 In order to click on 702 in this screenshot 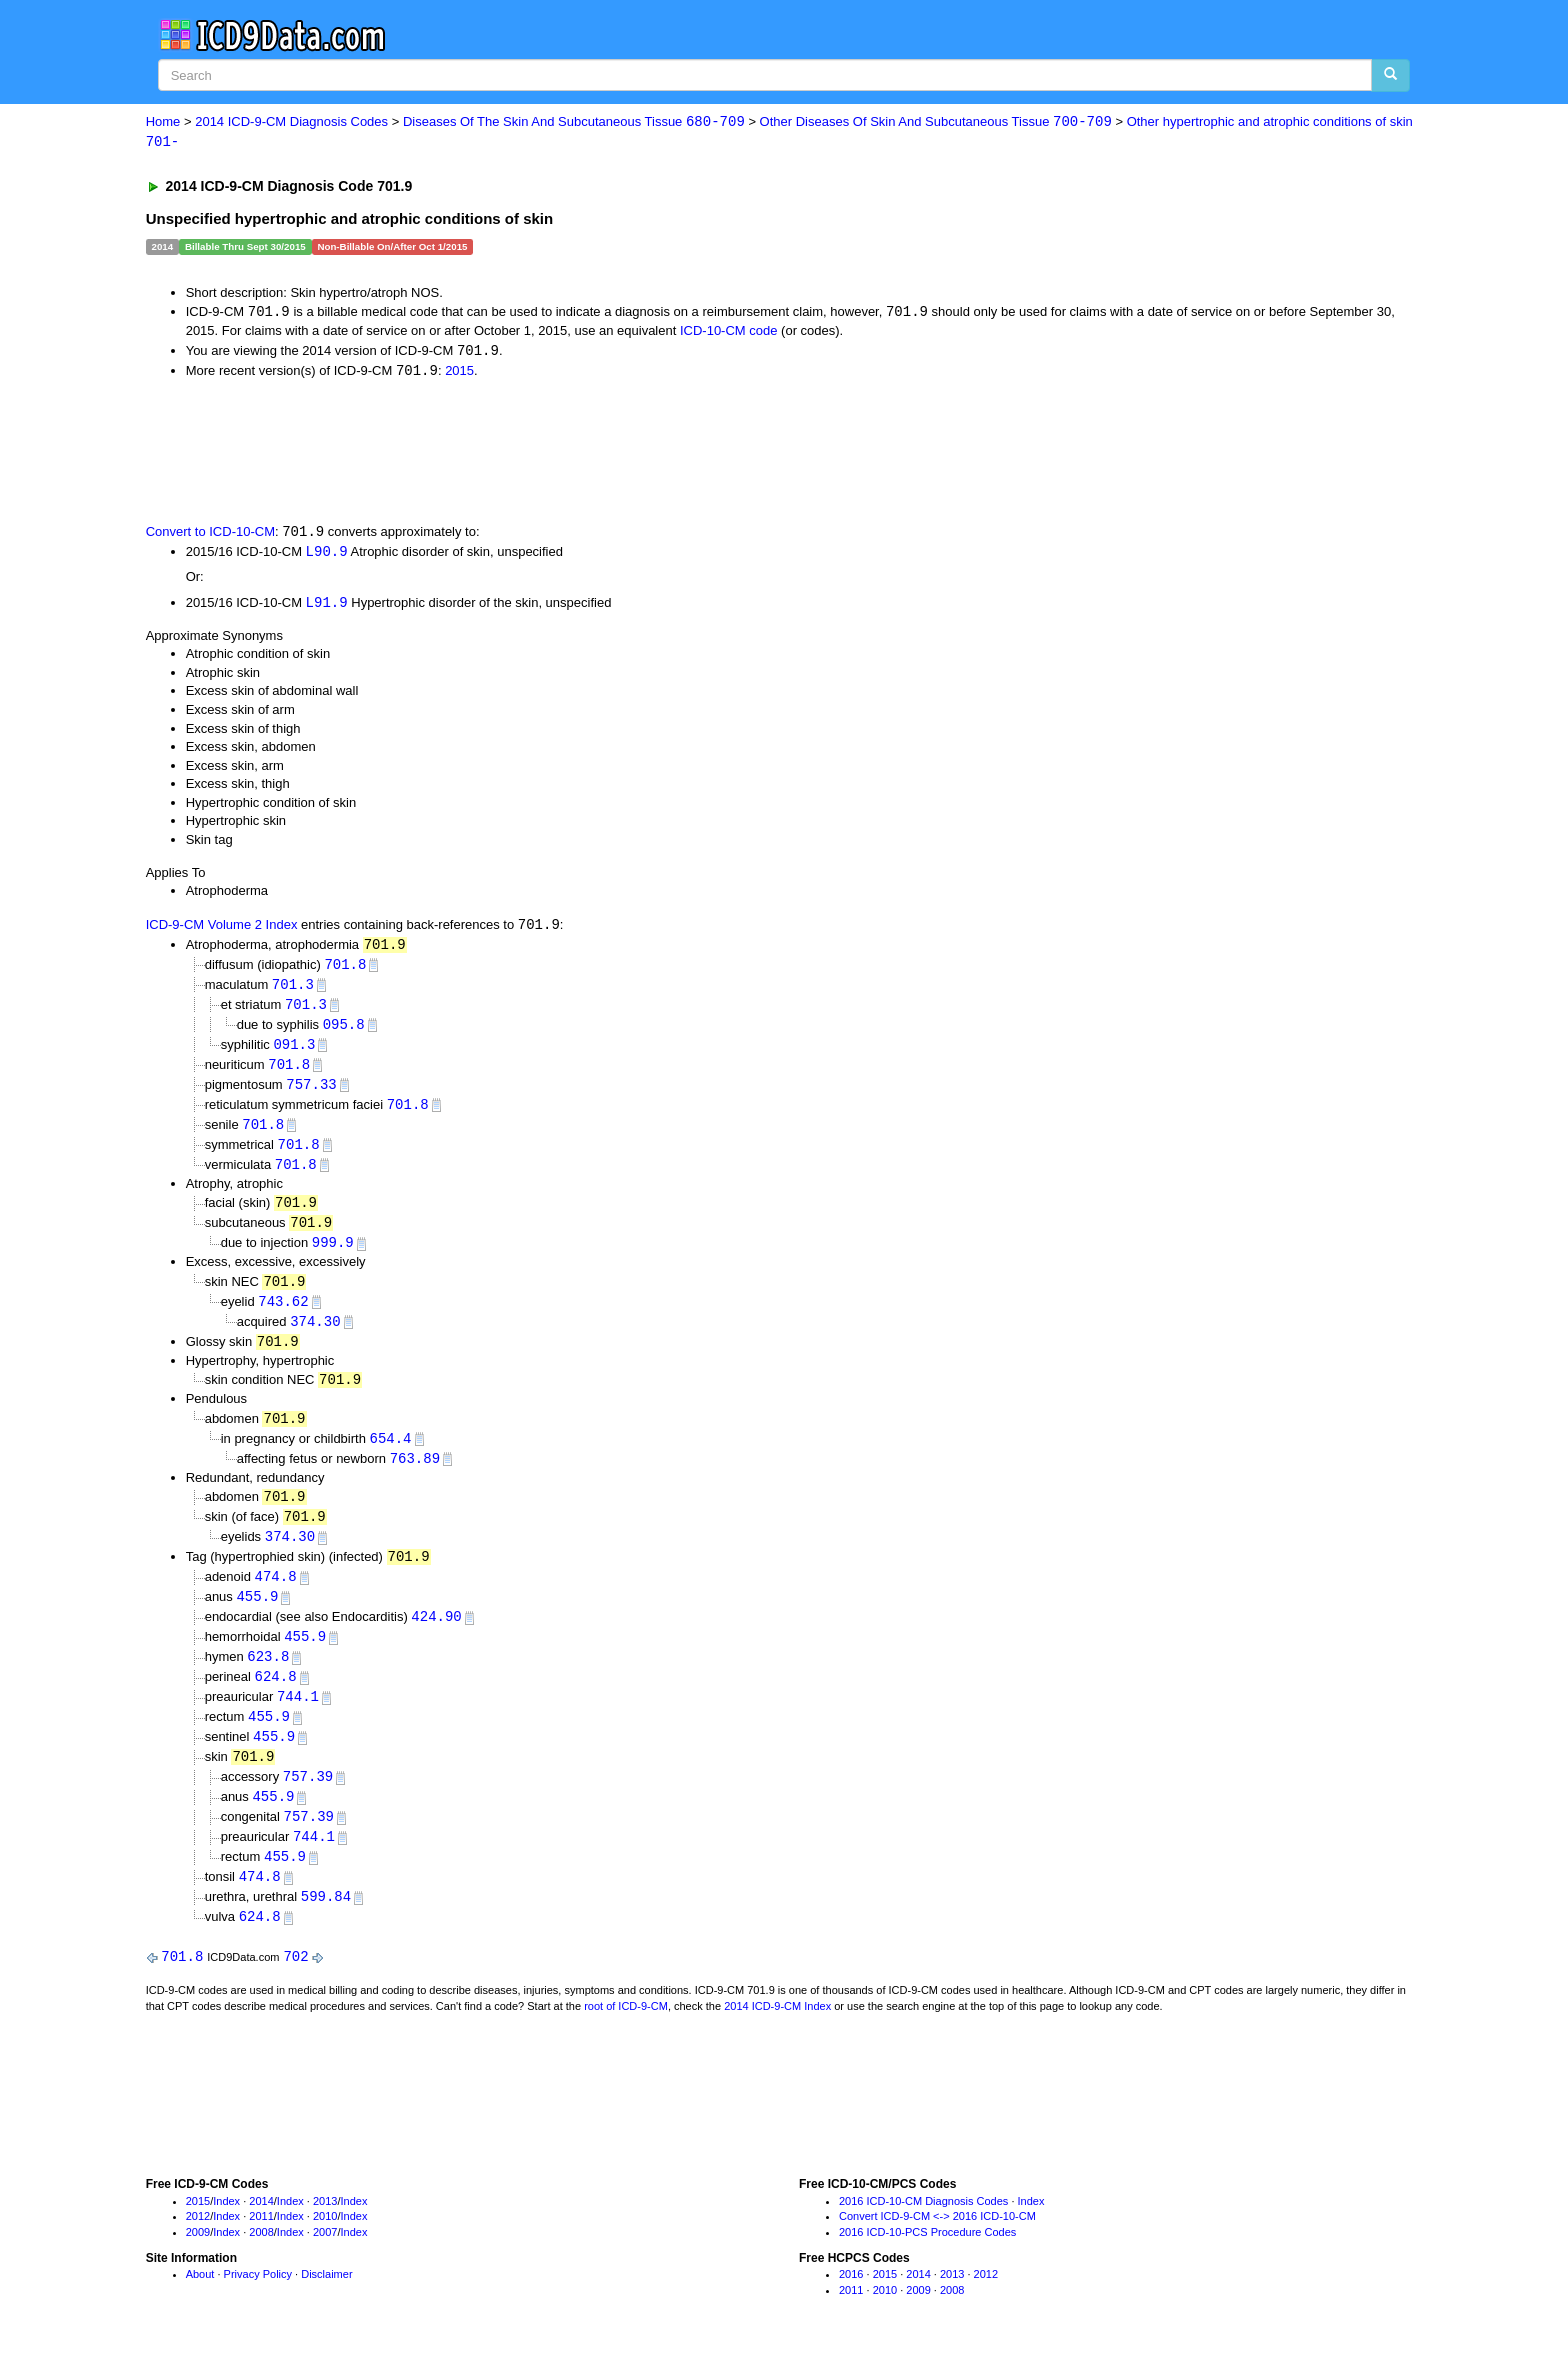, I will do `click(295, 1987)`.